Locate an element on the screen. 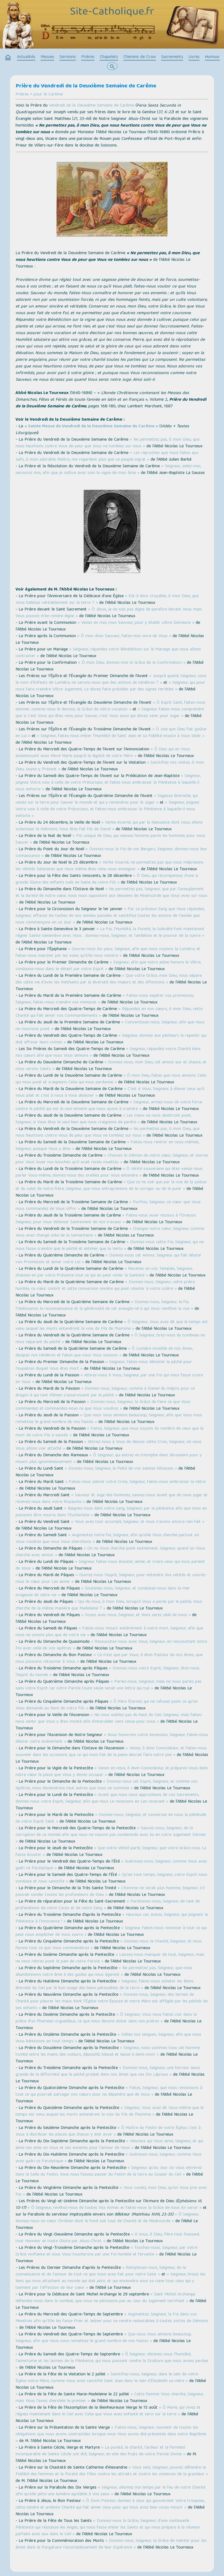 The width and height of the screenshot is (224, 2576). « Donnez-nous cet Amour, Seigneur, qui fait désirer vos Promesses et aimer votre Loi » is located at coordinates (108, 1259).